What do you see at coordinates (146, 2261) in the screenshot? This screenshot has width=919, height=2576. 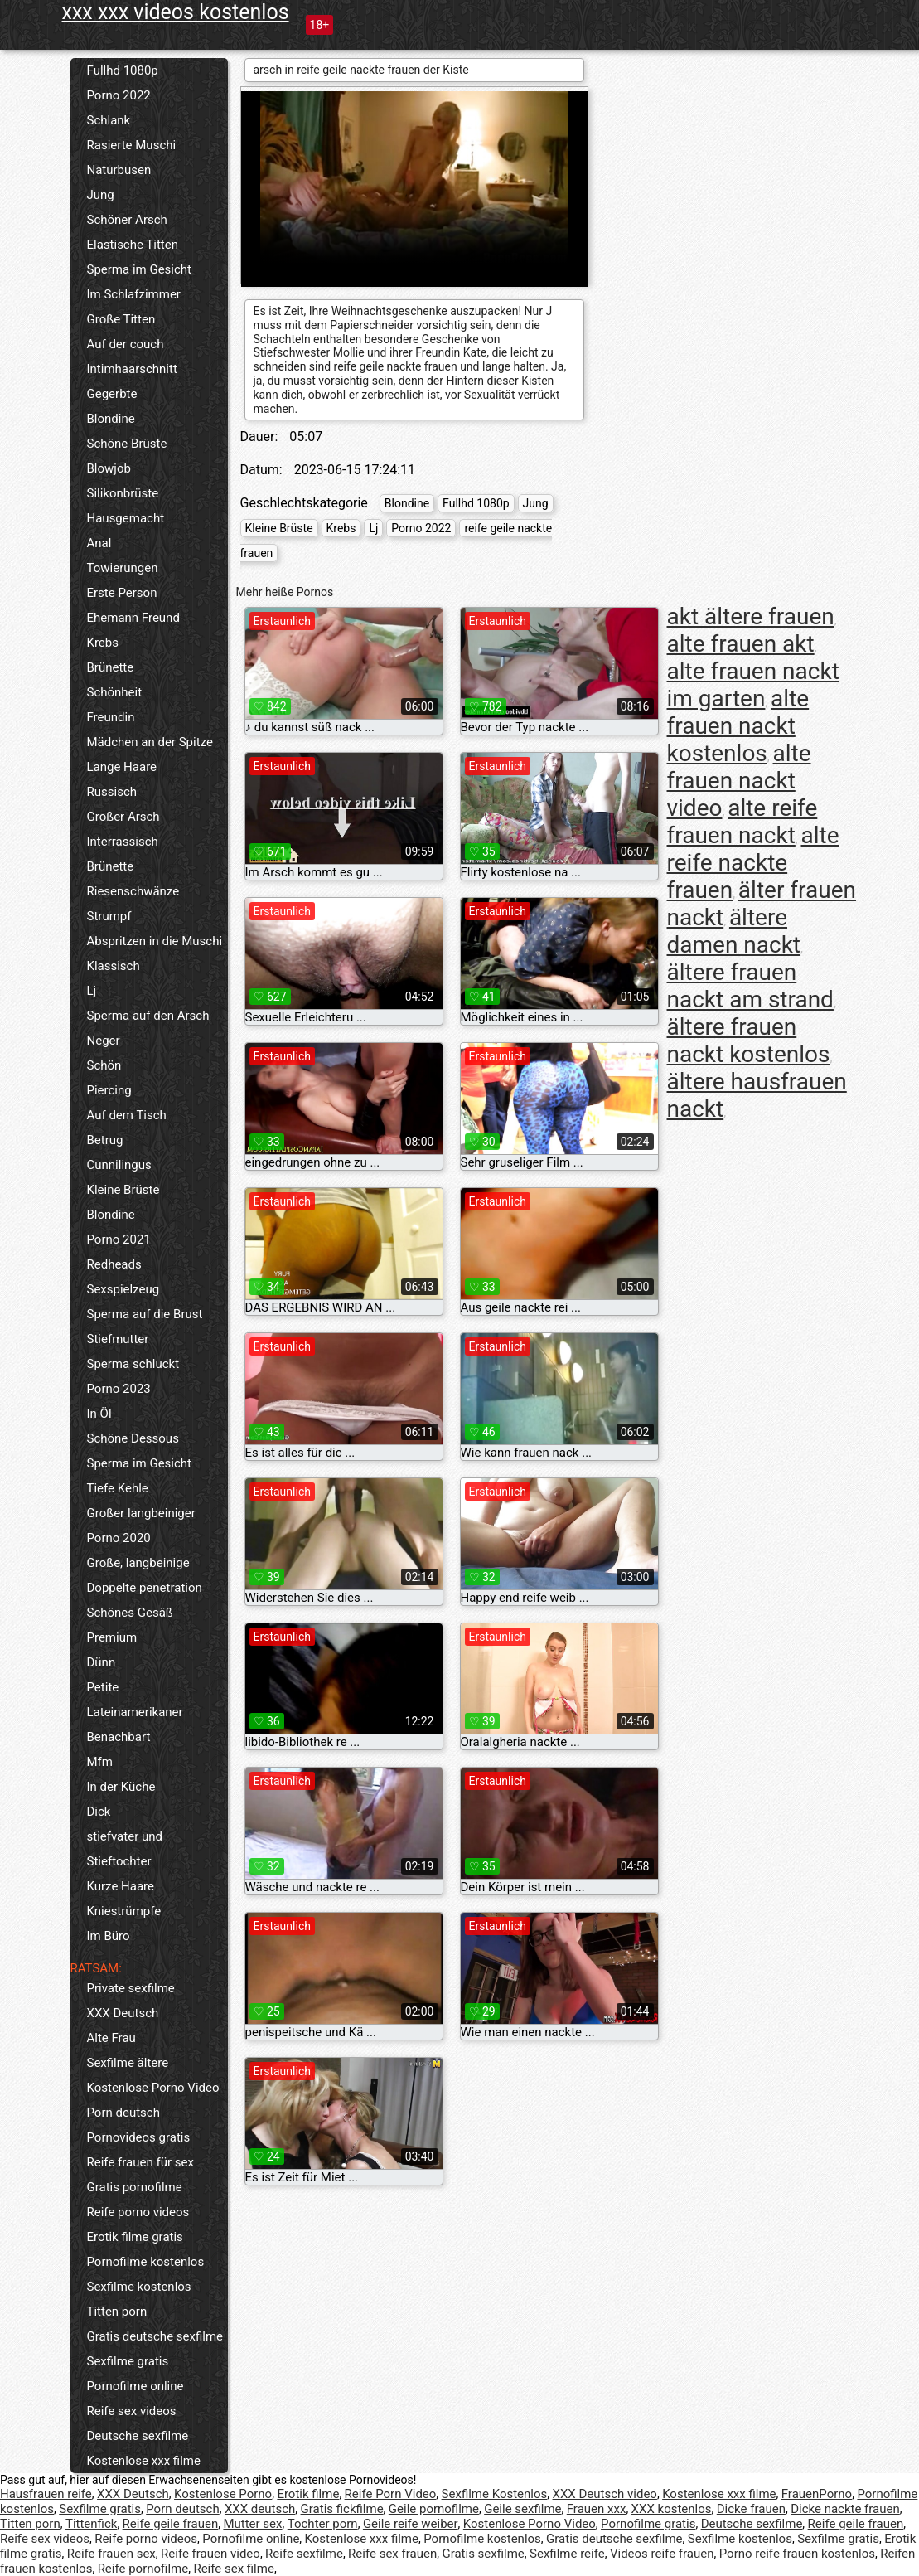 I see `Pornofilme kostenlos` at bounding box center [146, 2261].